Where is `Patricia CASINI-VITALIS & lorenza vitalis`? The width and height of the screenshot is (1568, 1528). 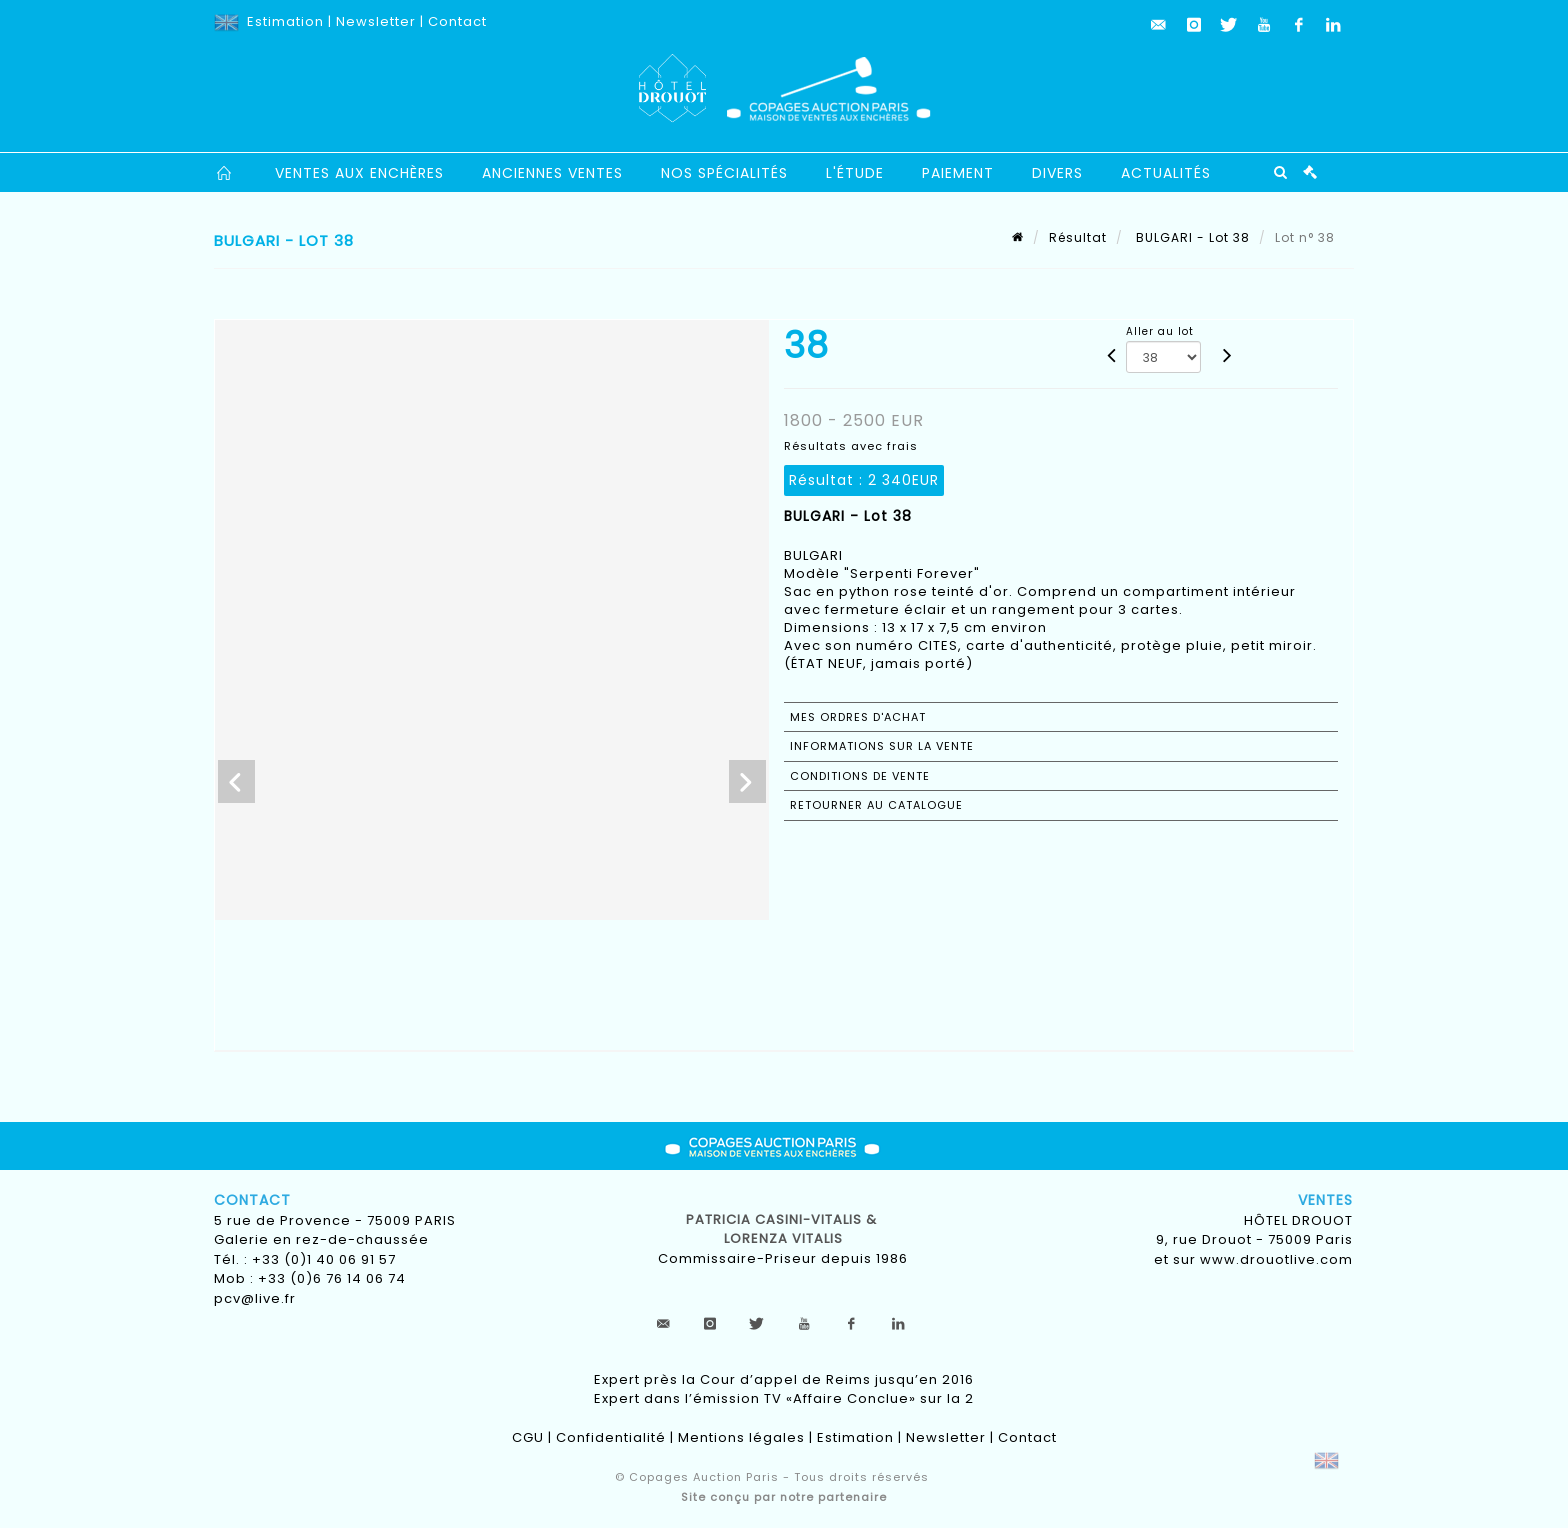 Patricia CASINI-VITALIS & lorenza vitalis is located at coordinates (783, 1229).